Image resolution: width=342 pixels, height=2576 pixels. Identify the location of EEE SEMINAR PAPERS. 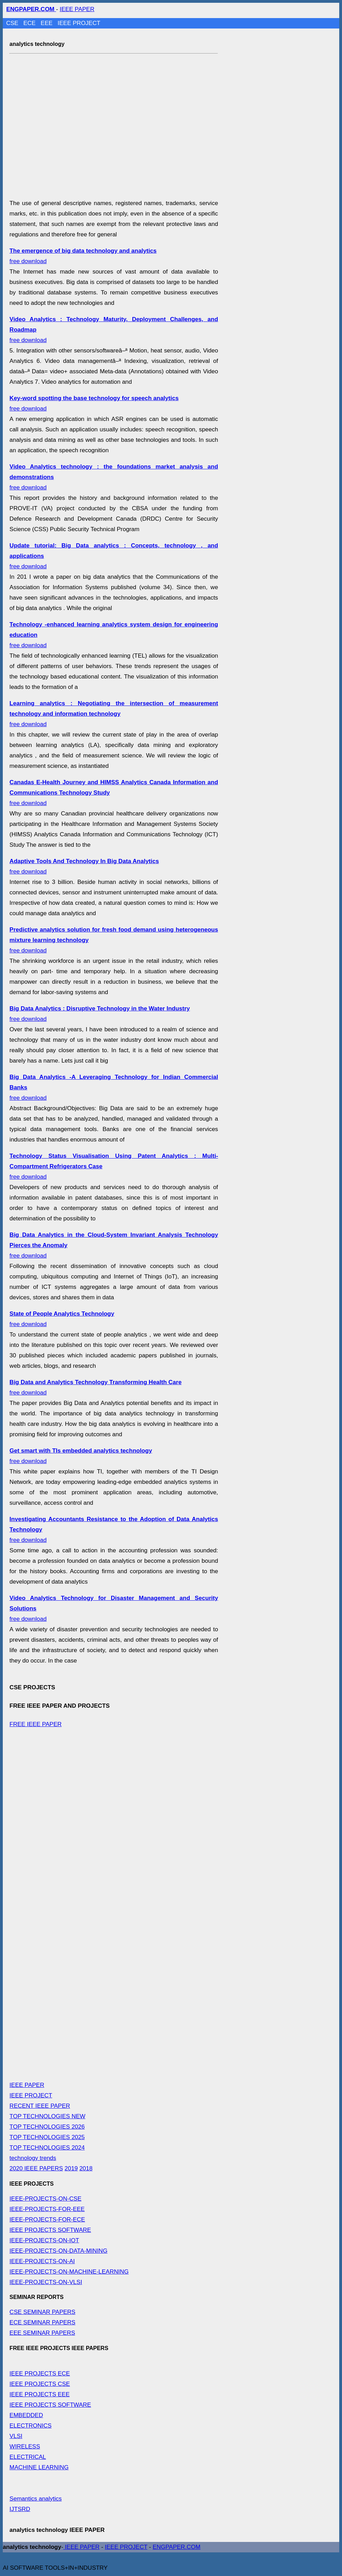
(42, 2333).